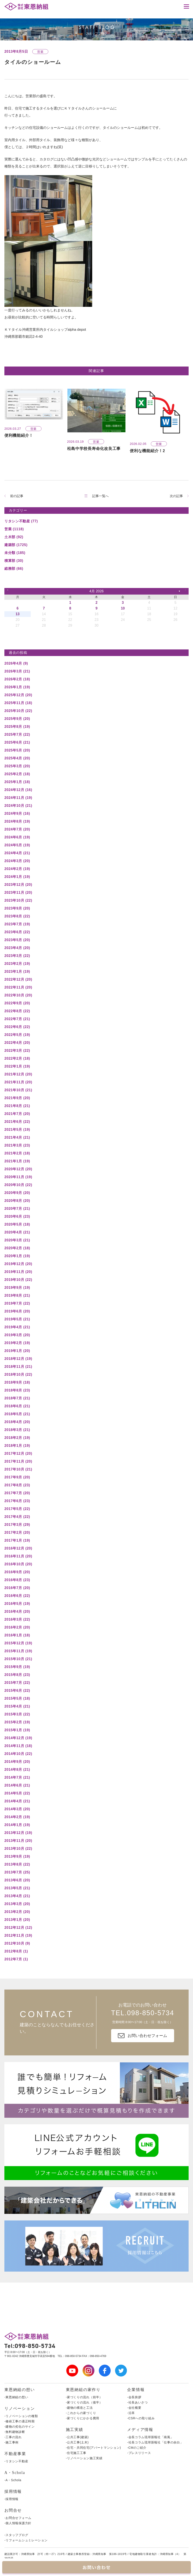  What do you see at coordinates (77, 2437) in the screenshot?
I see `-公共工事(建築)` at bounding box center [77, 2437].